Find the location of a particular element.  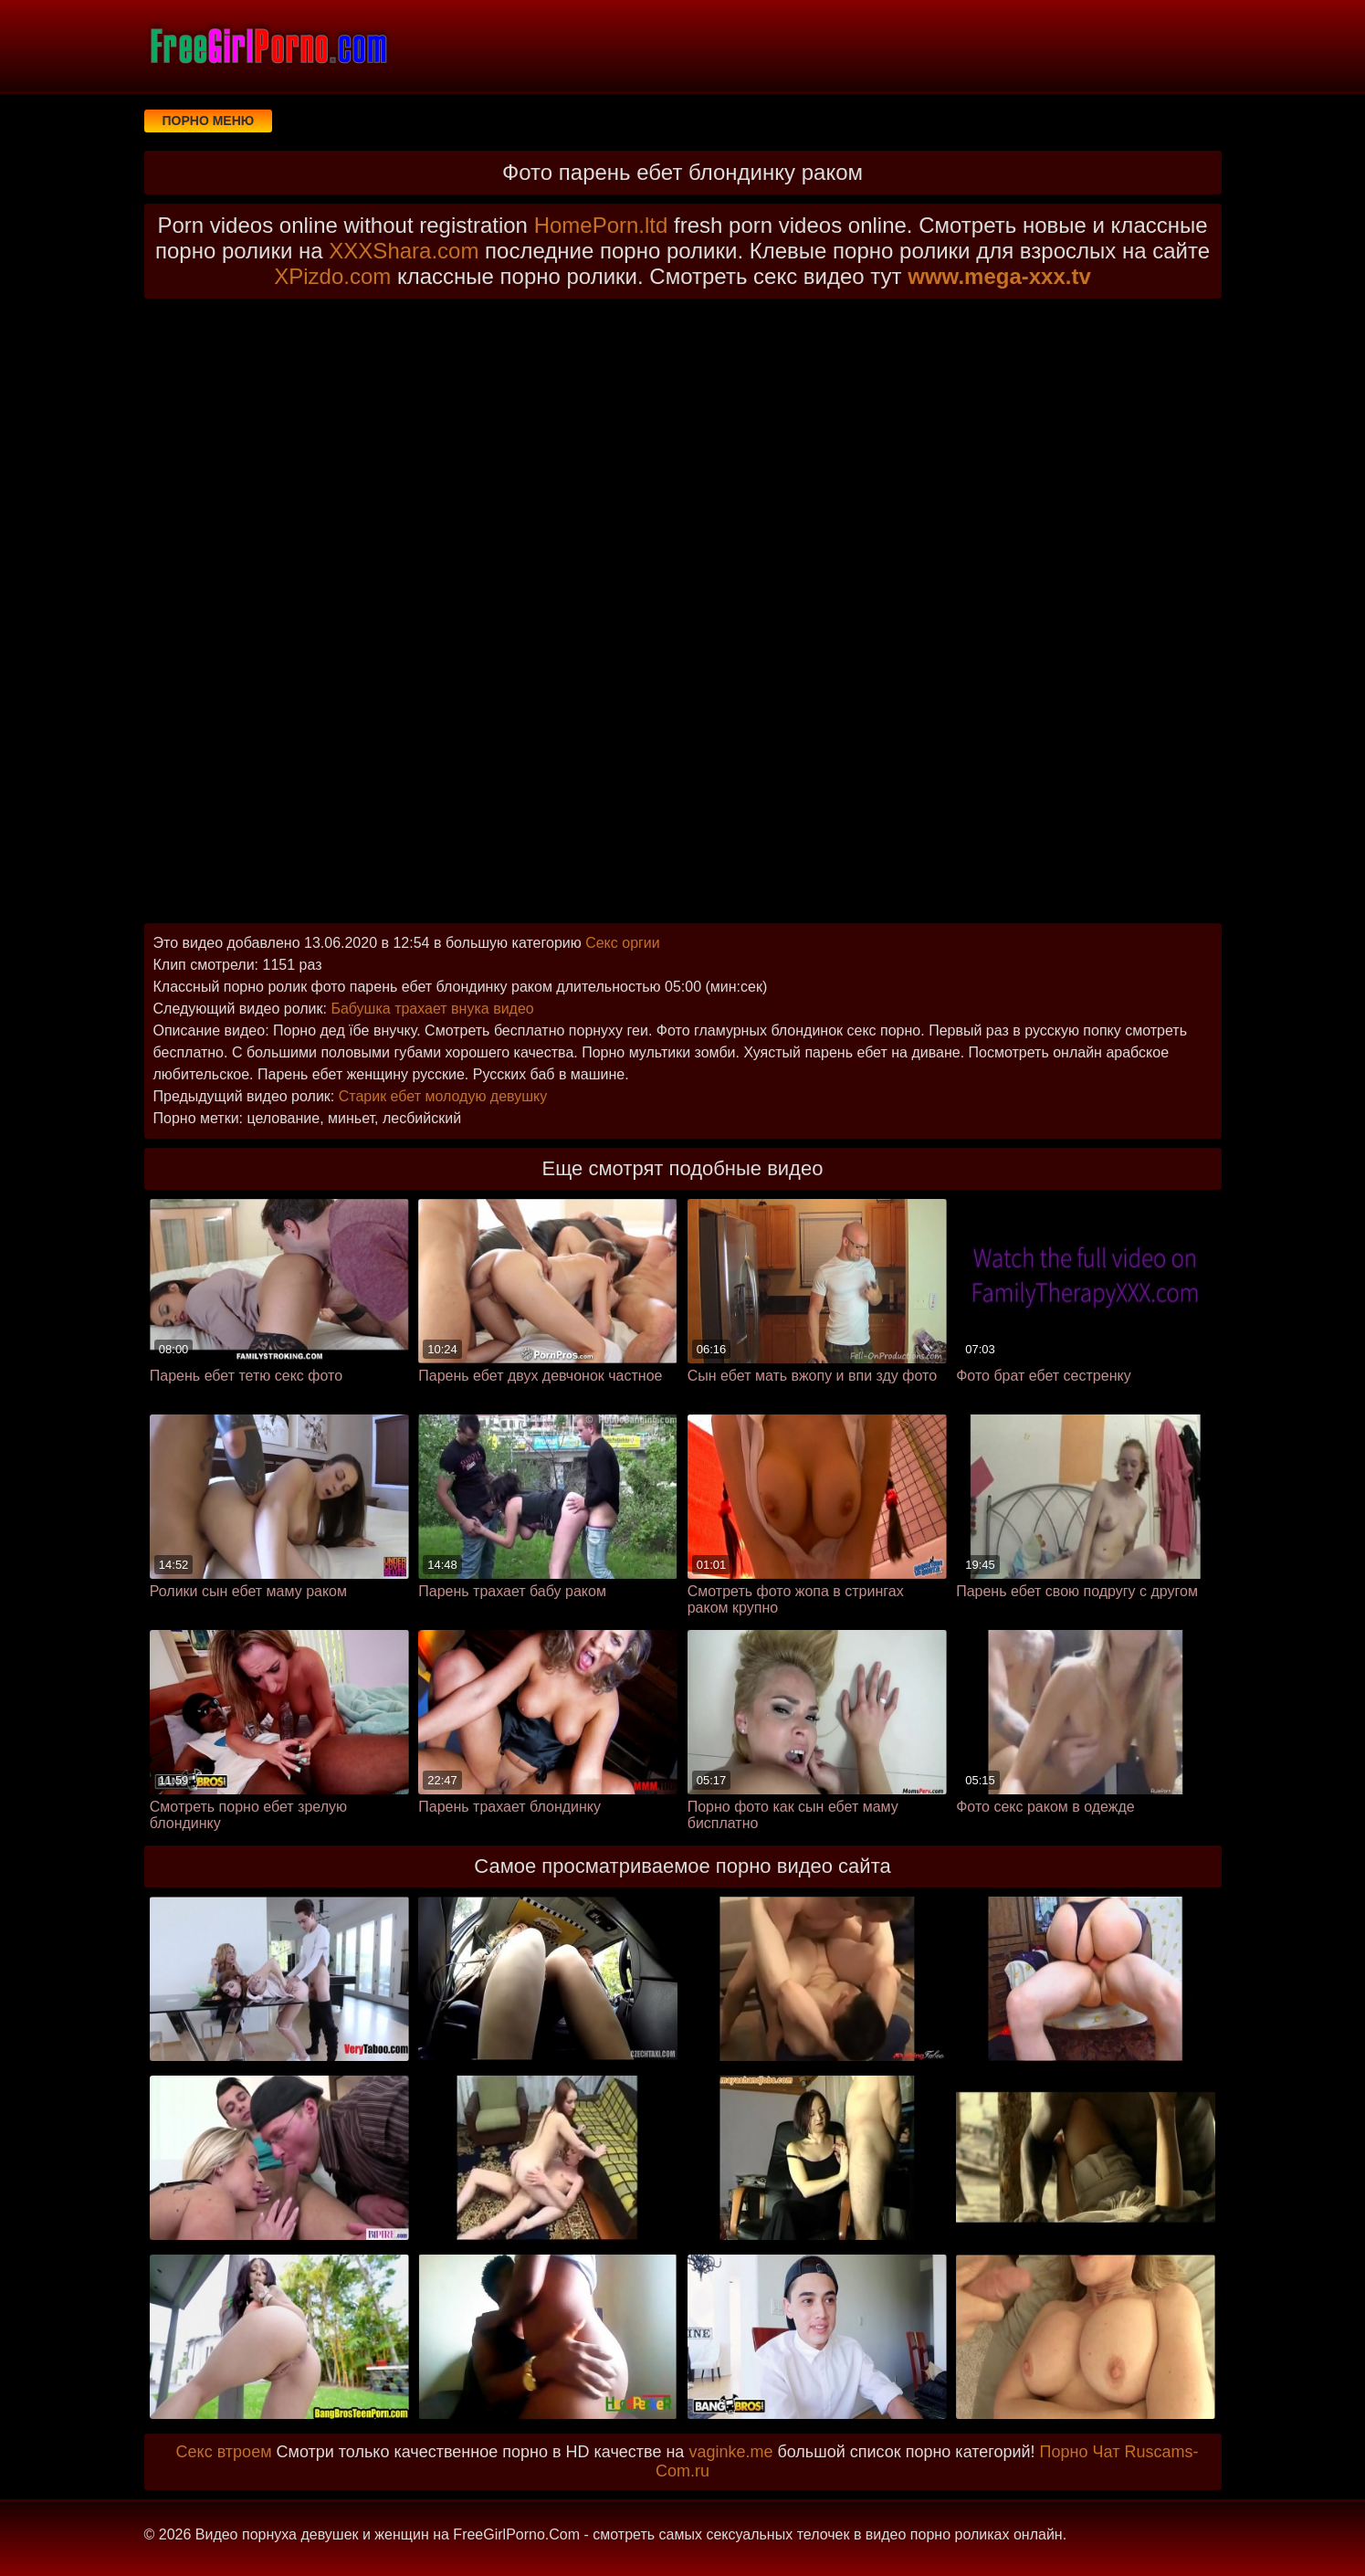

Старик ебет молодую девушку is located at coordinates (443, 1096).